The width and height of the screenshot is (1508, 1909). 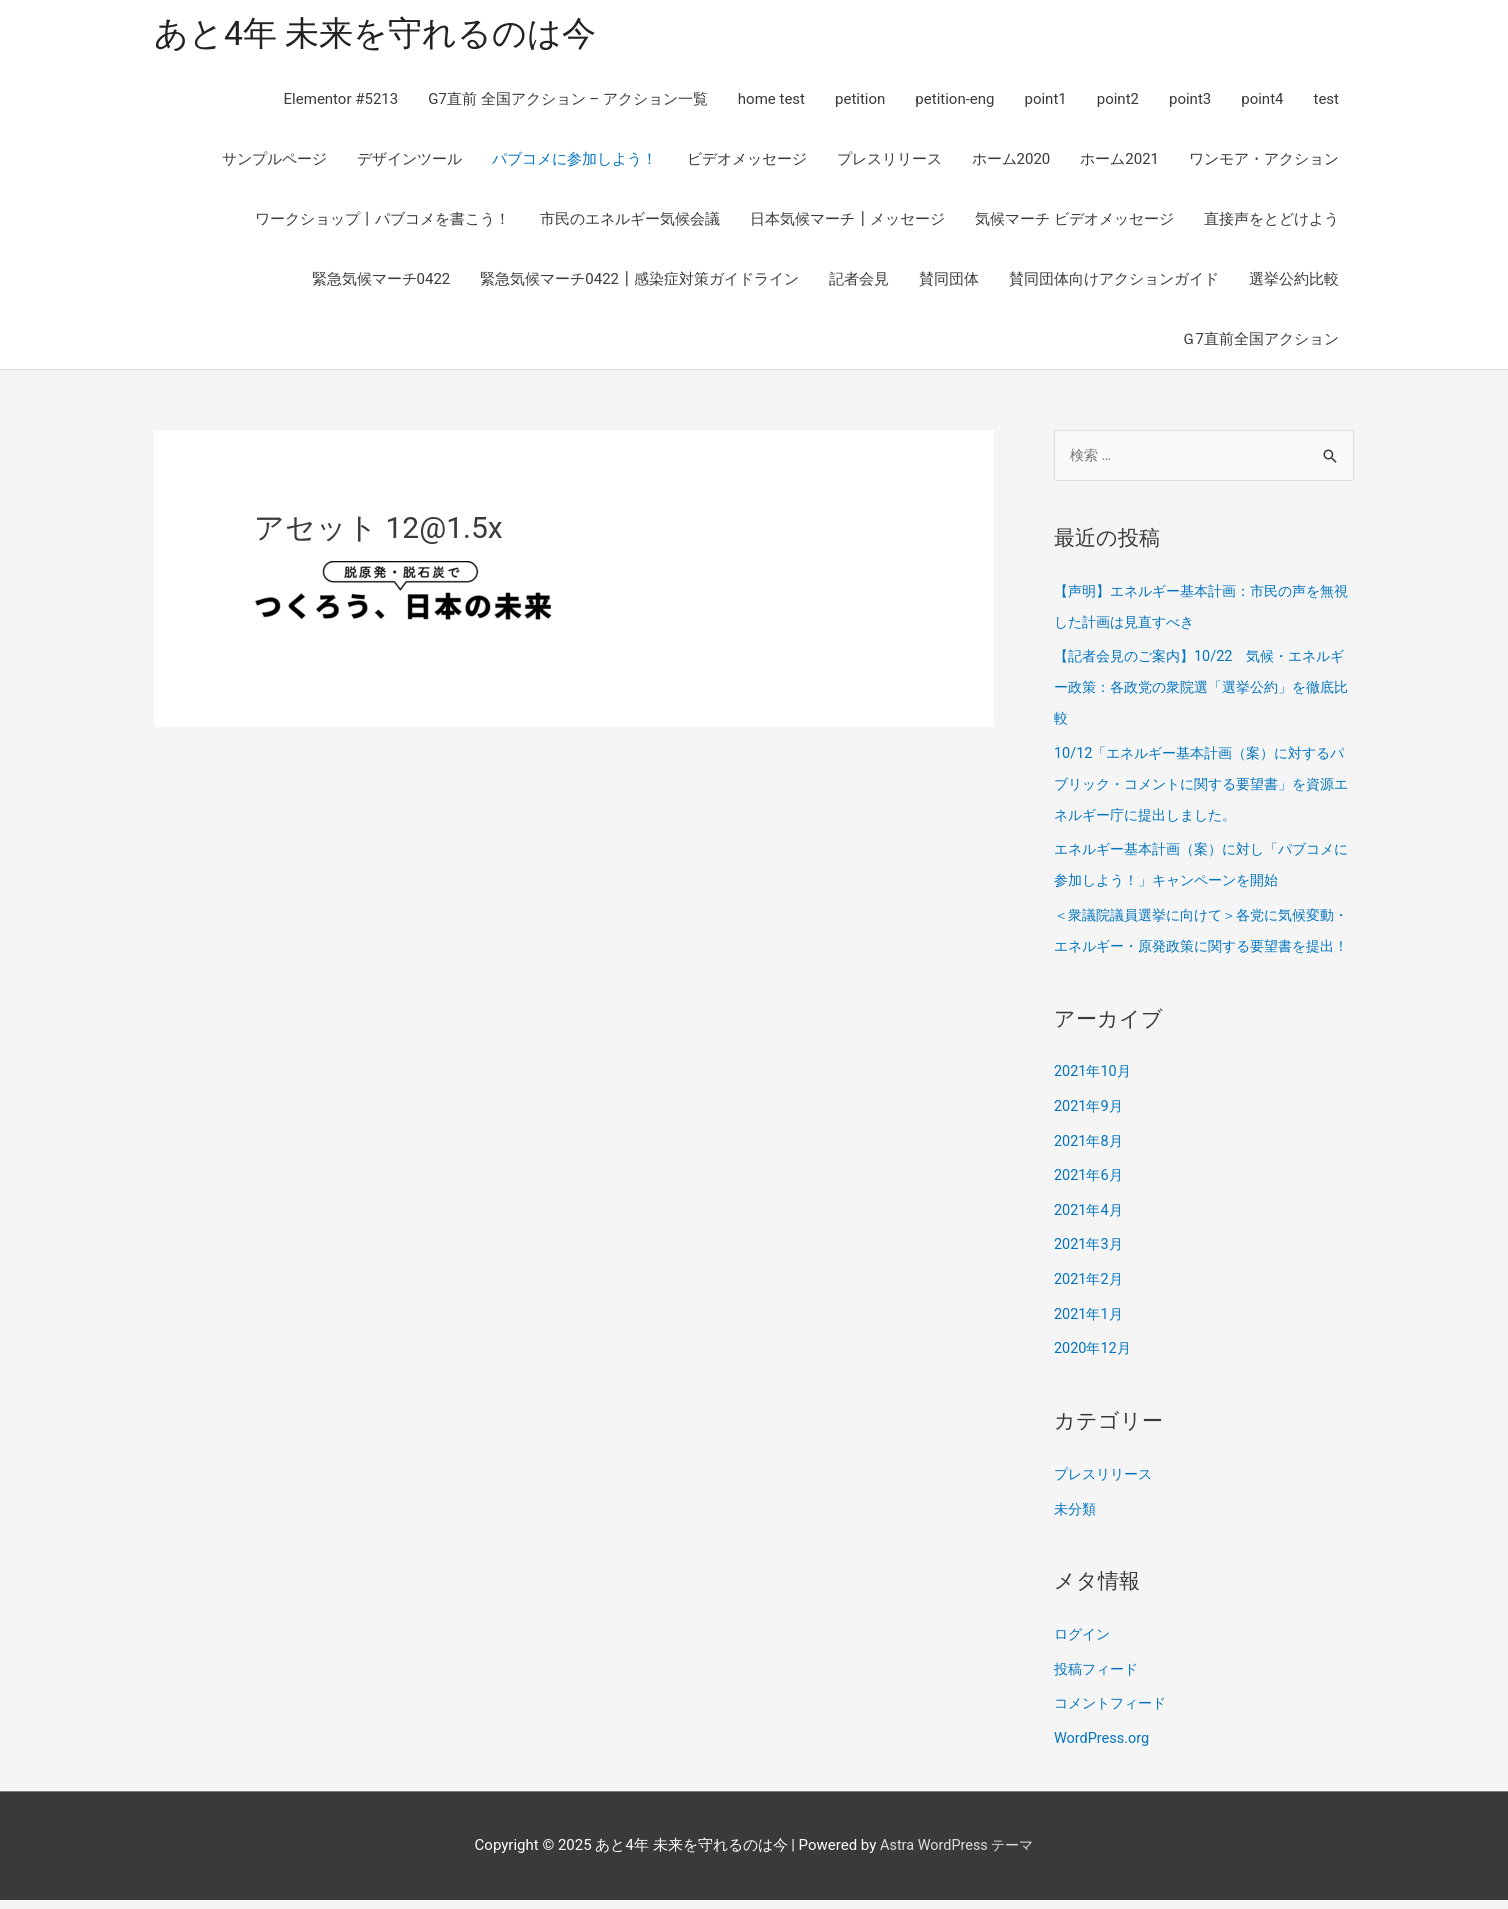 What do you see at coordinates (381, 282) in the screenshot?
I see `緊急気候マーチ0422` at bounding box center [381, 282].